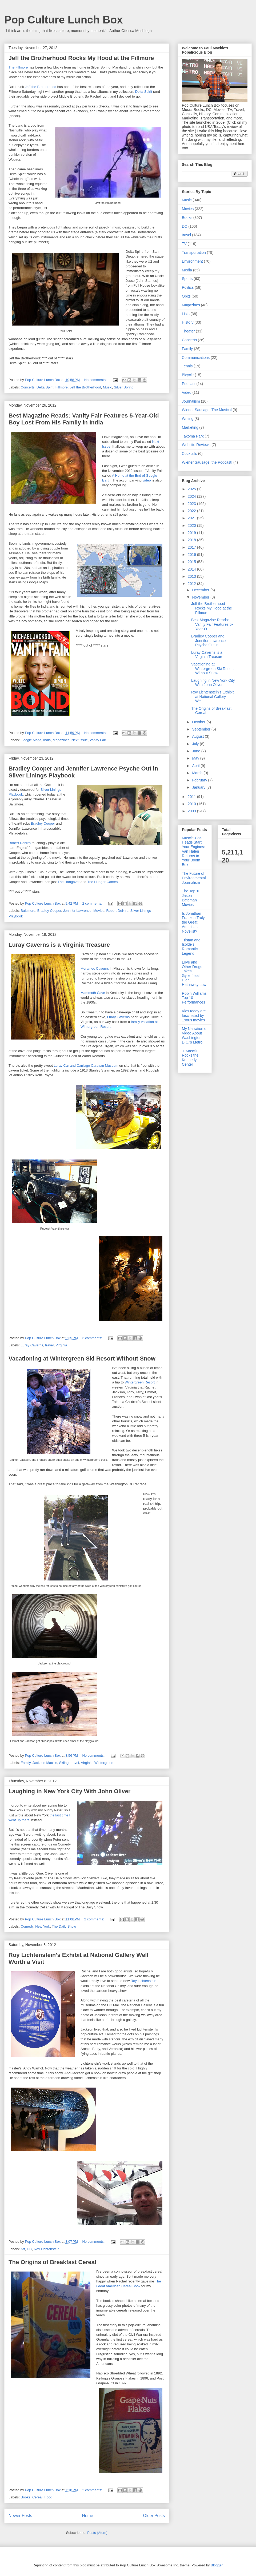 This screenshot has height=2576, width=256. What do you see at coordinates (27, 1926) in the screenshot?
I see `Comedy` at bounding box center [27, 1926].